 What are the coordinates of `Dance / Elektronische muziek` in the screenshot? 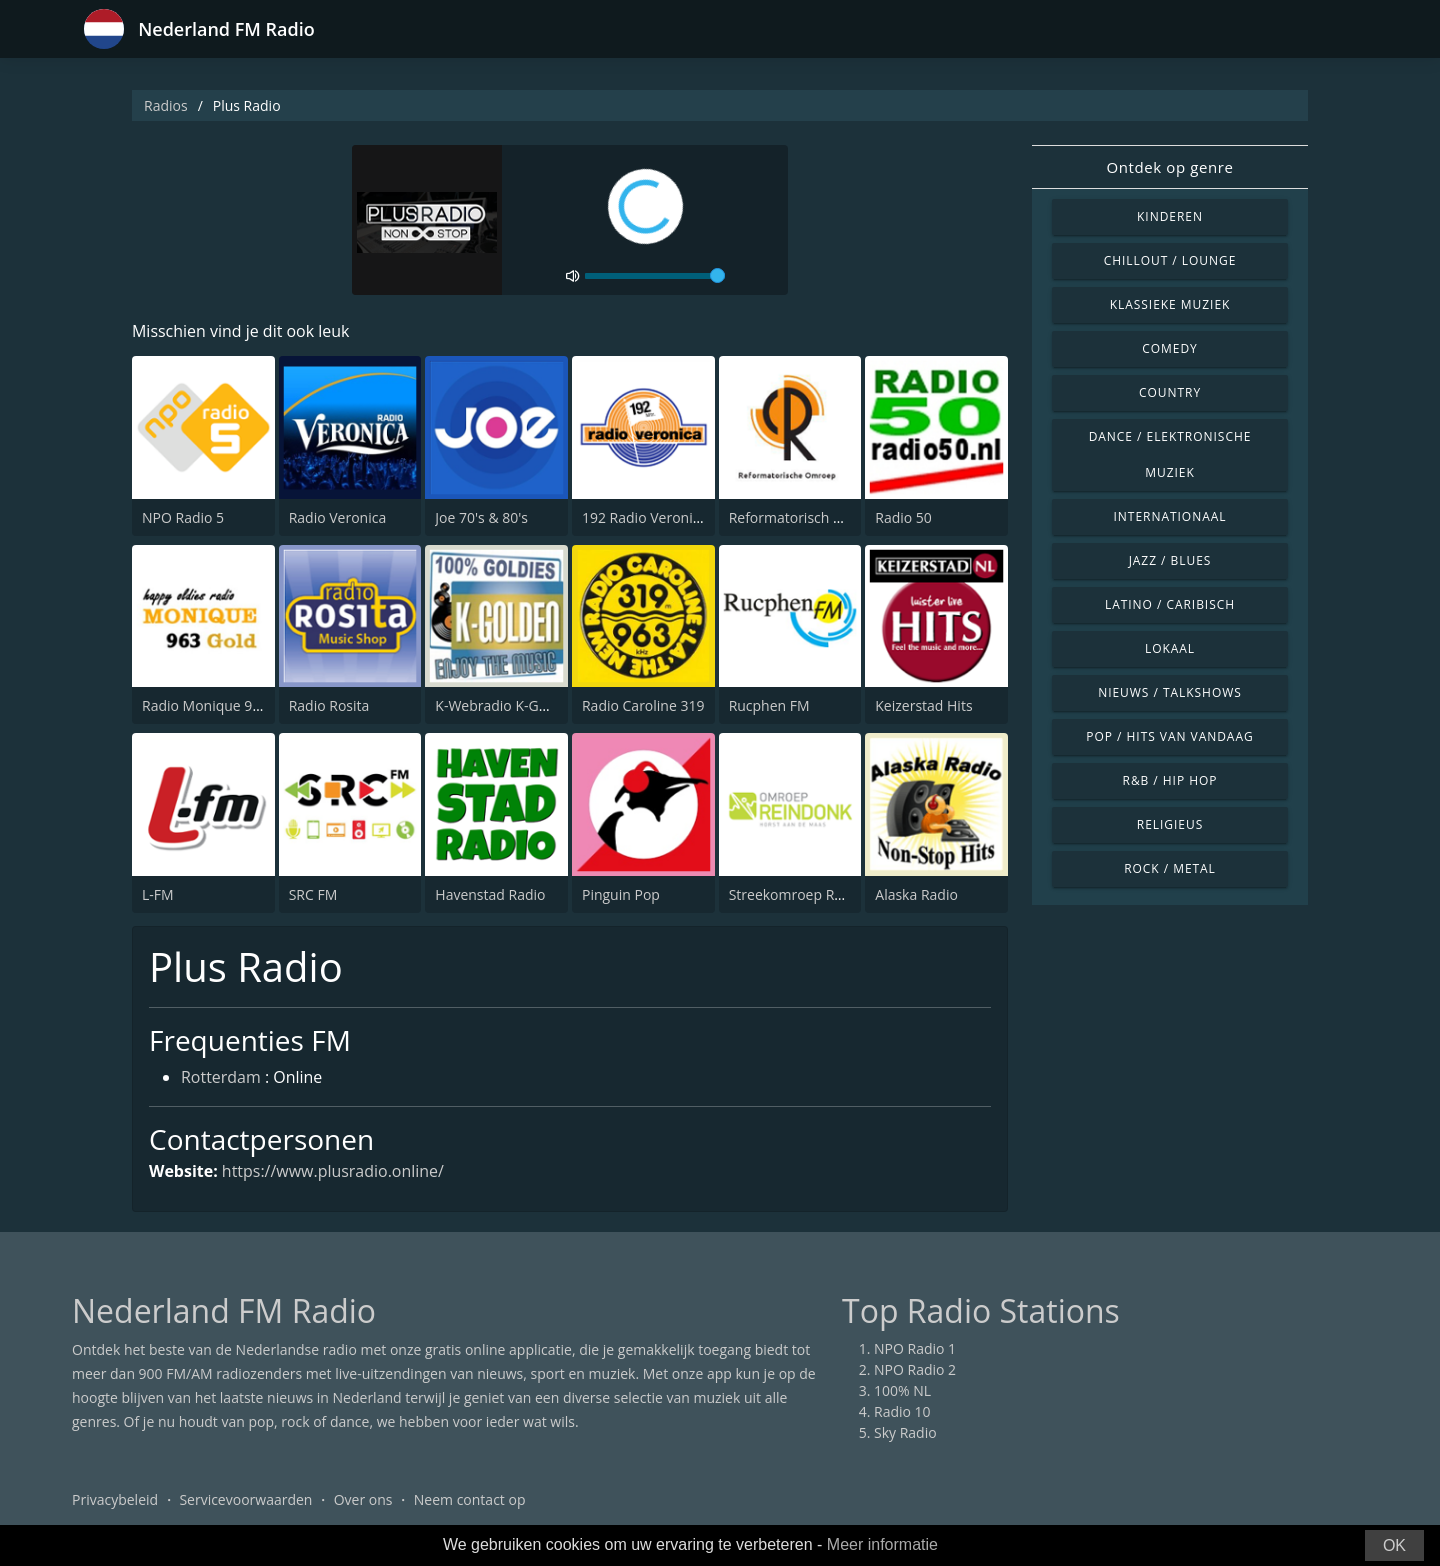 It's located at (1170, 454).